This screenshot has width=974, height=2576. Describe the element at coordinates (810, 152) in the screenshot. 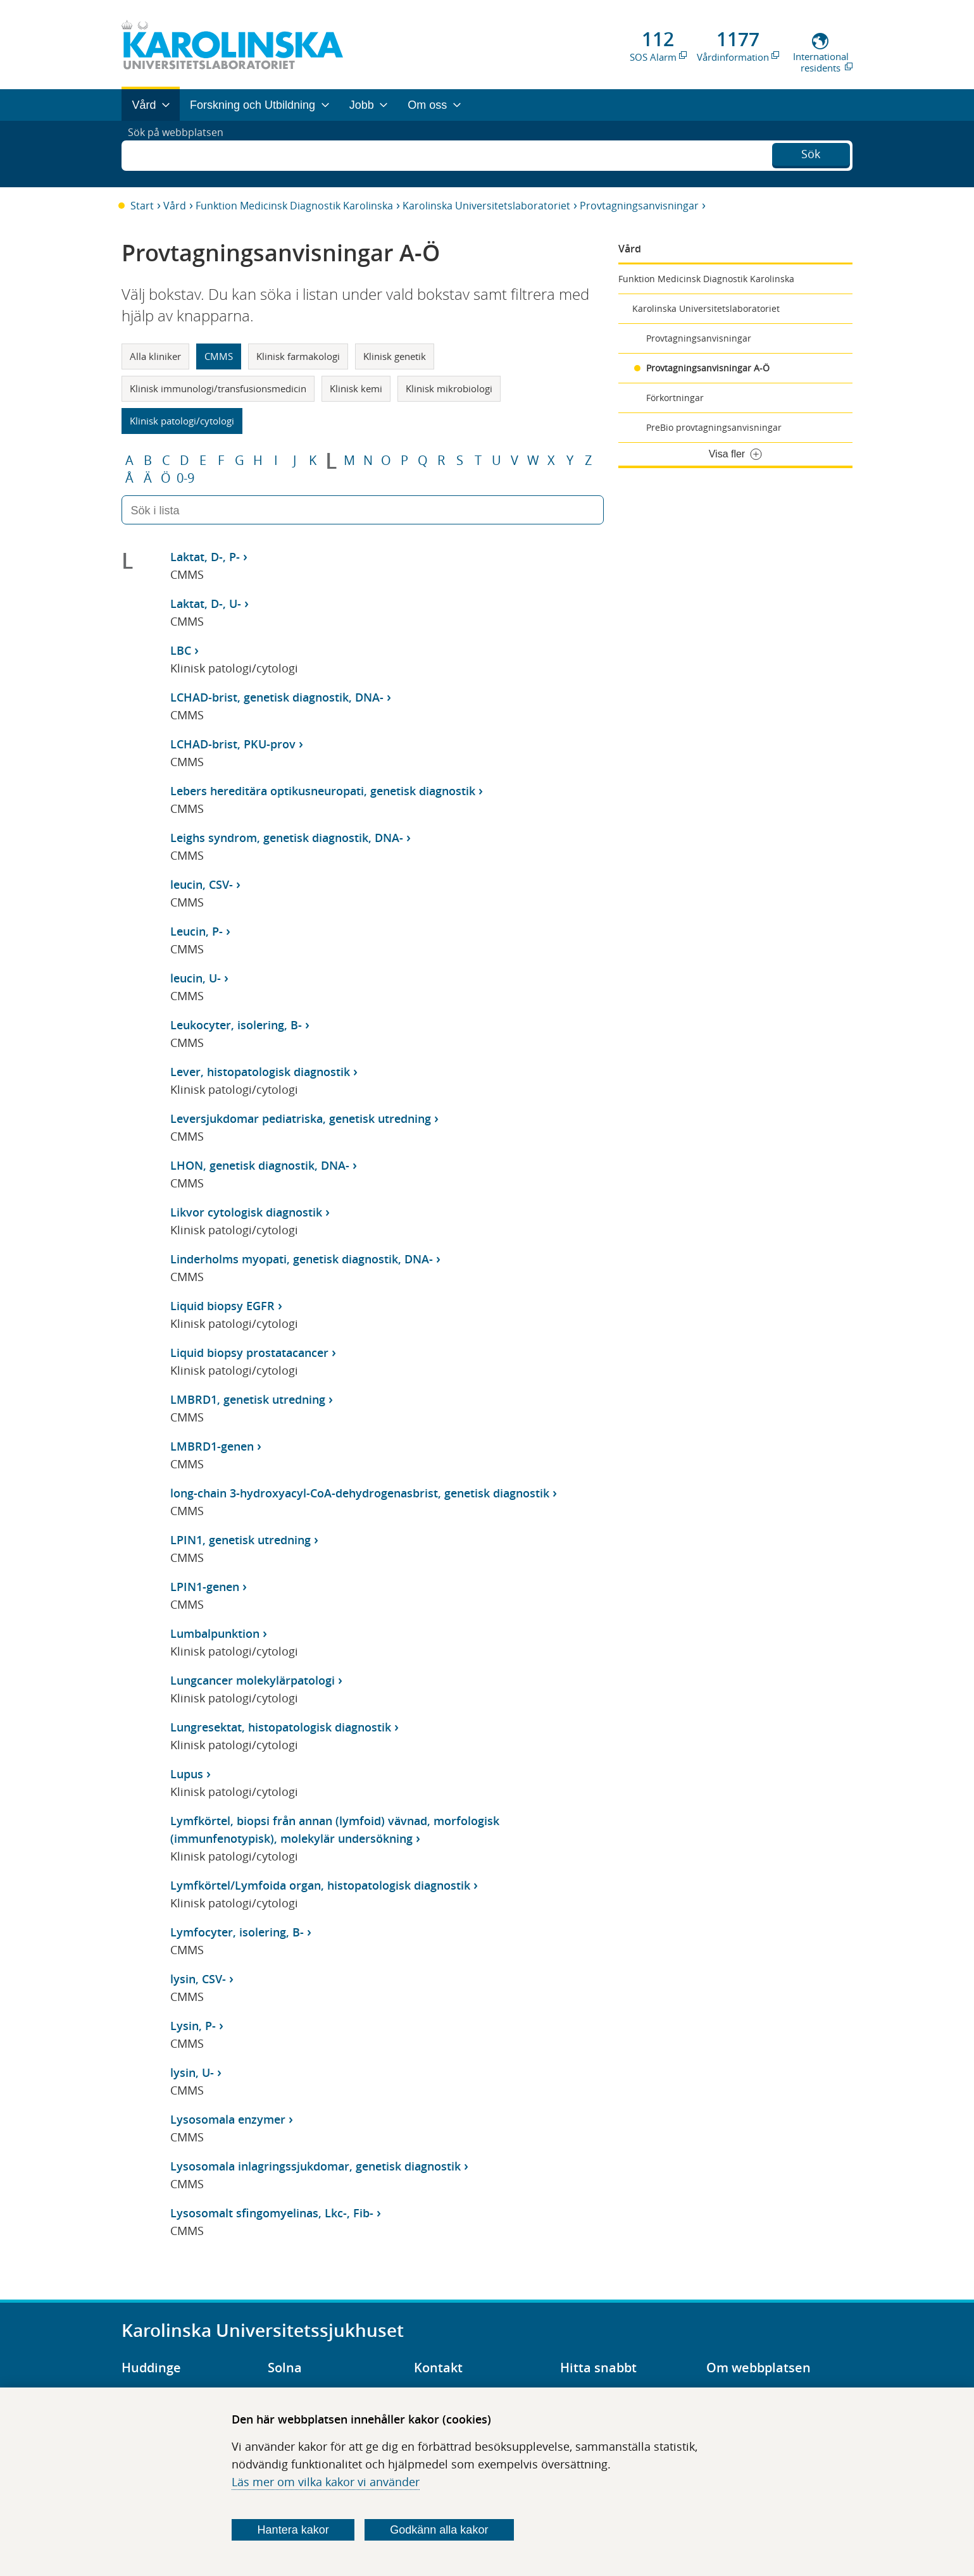

I see `Sök` at that location.